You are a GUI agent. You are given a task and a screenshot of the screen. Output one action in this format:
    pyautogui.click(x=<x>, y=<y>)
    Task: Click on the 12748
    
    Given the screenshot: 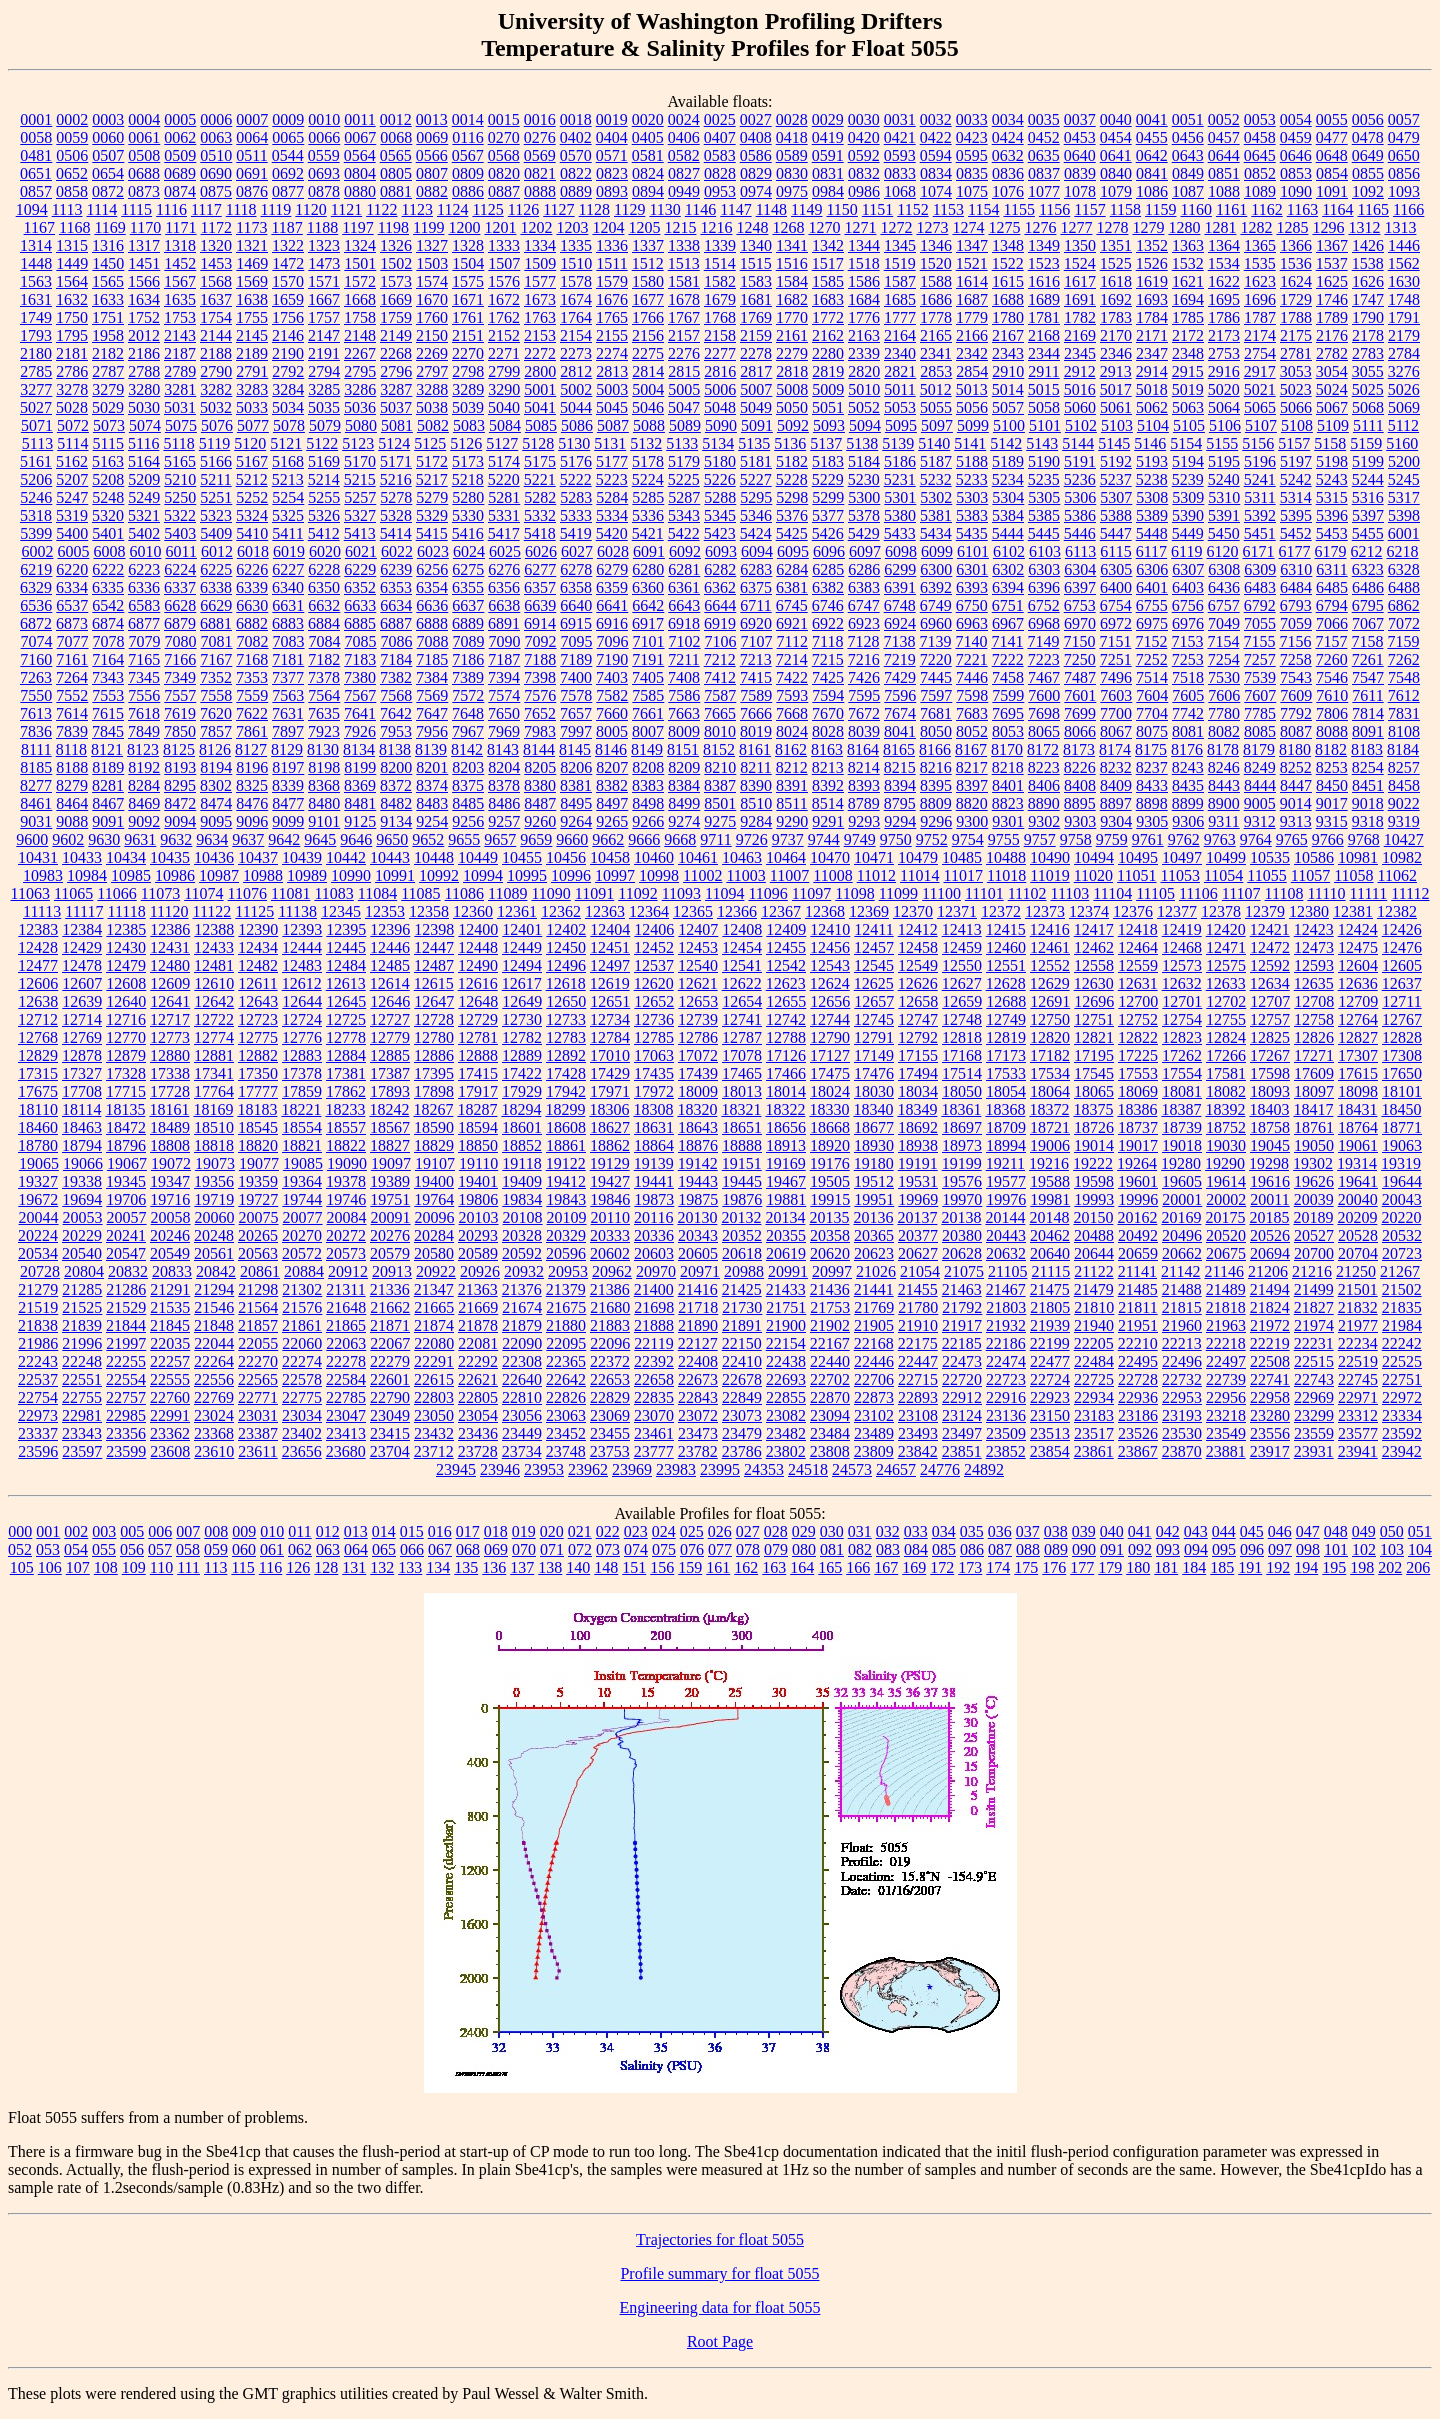 What is the action you would take?
    pyautogui.click(x=962, y=1019)
    